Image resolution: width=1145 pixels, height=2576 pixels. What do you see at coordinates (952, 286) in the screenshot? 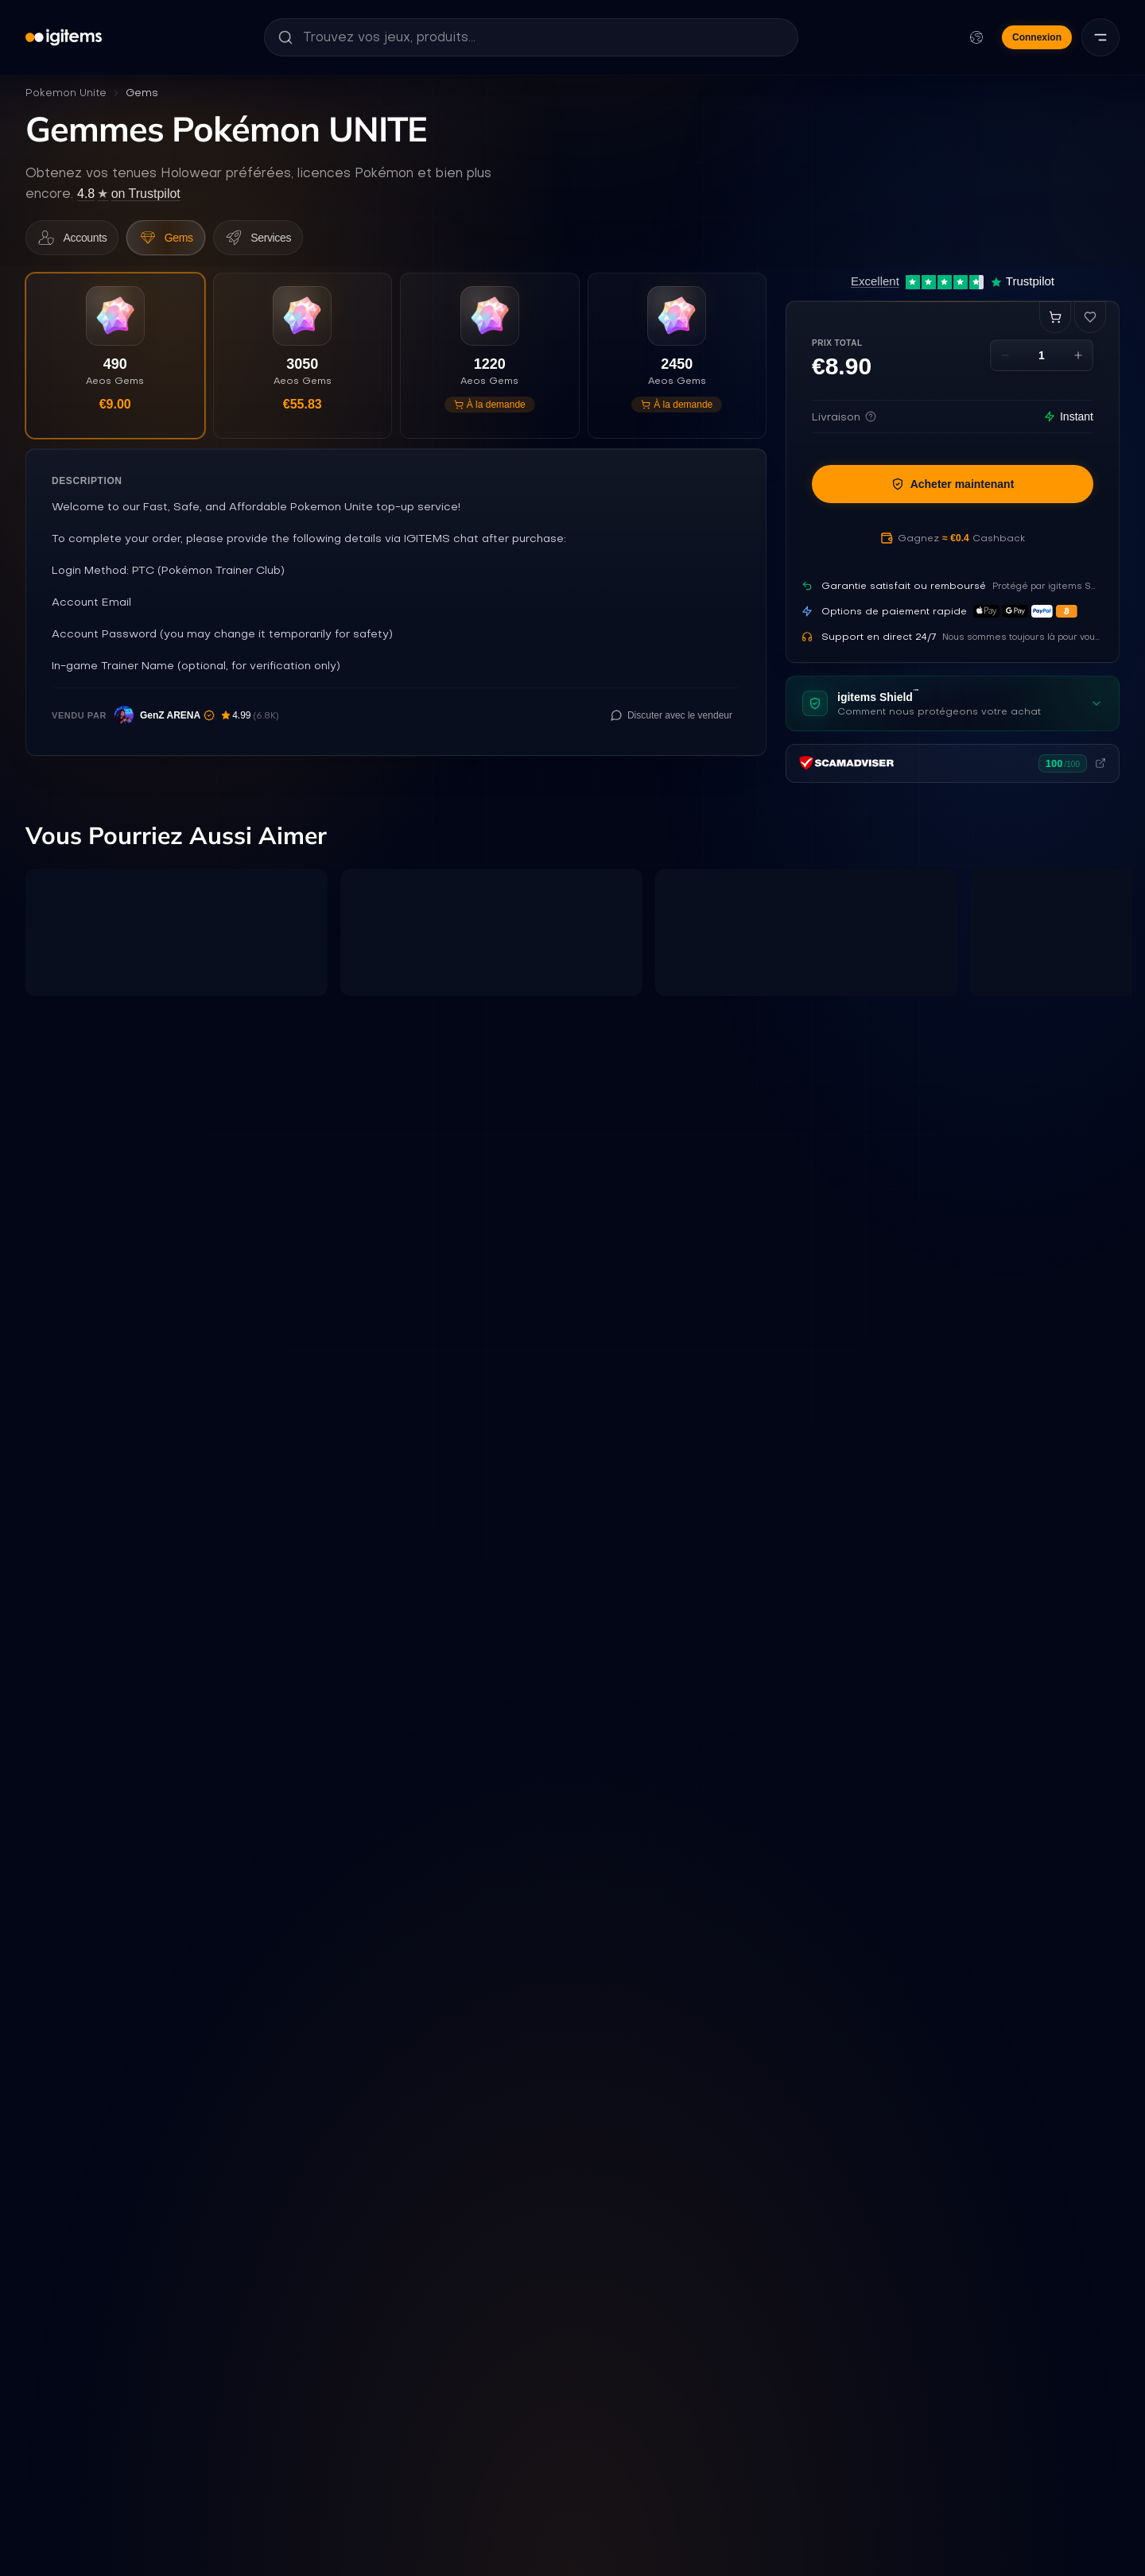
I see `[Excellent 4.7 out of 5 on Trustpilot, 12,431 reviews]` at bounding box center [952, 286].